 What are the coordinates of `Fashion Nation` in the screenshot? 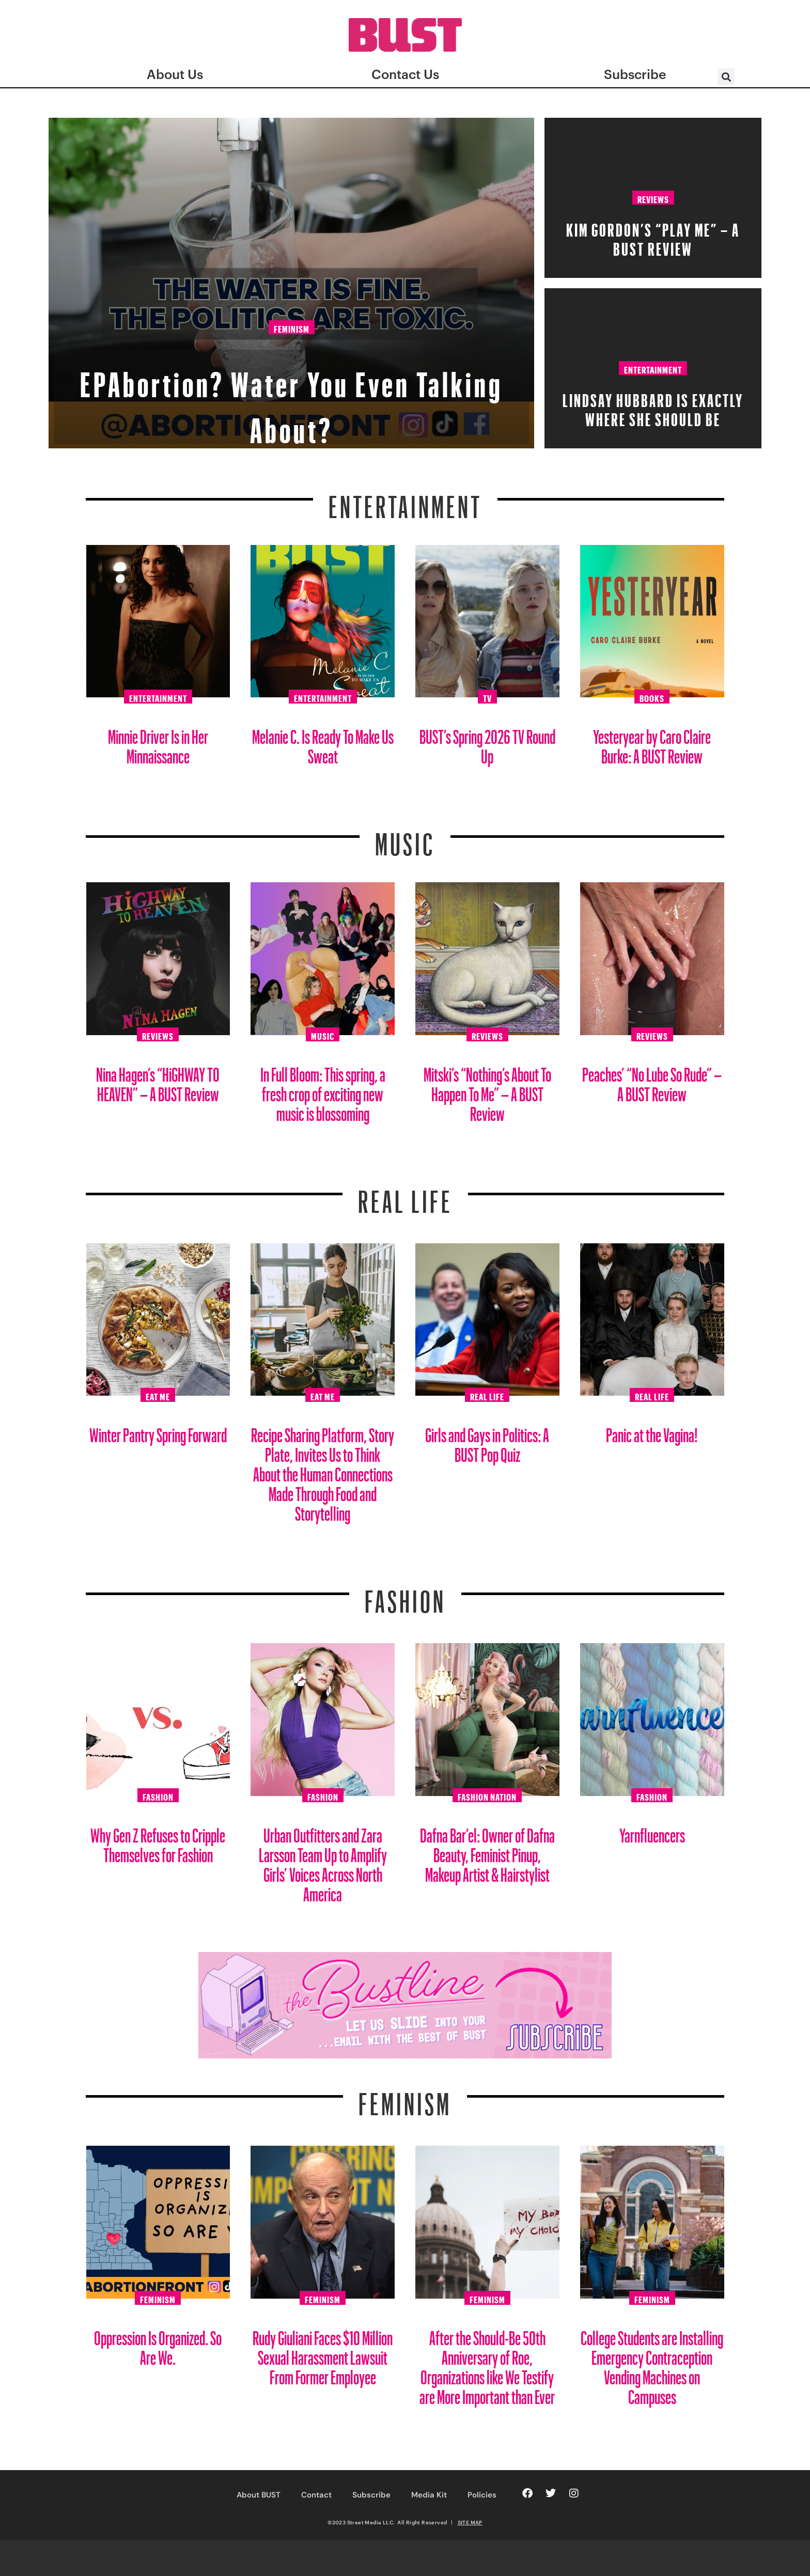 It's located at (487, 1795).